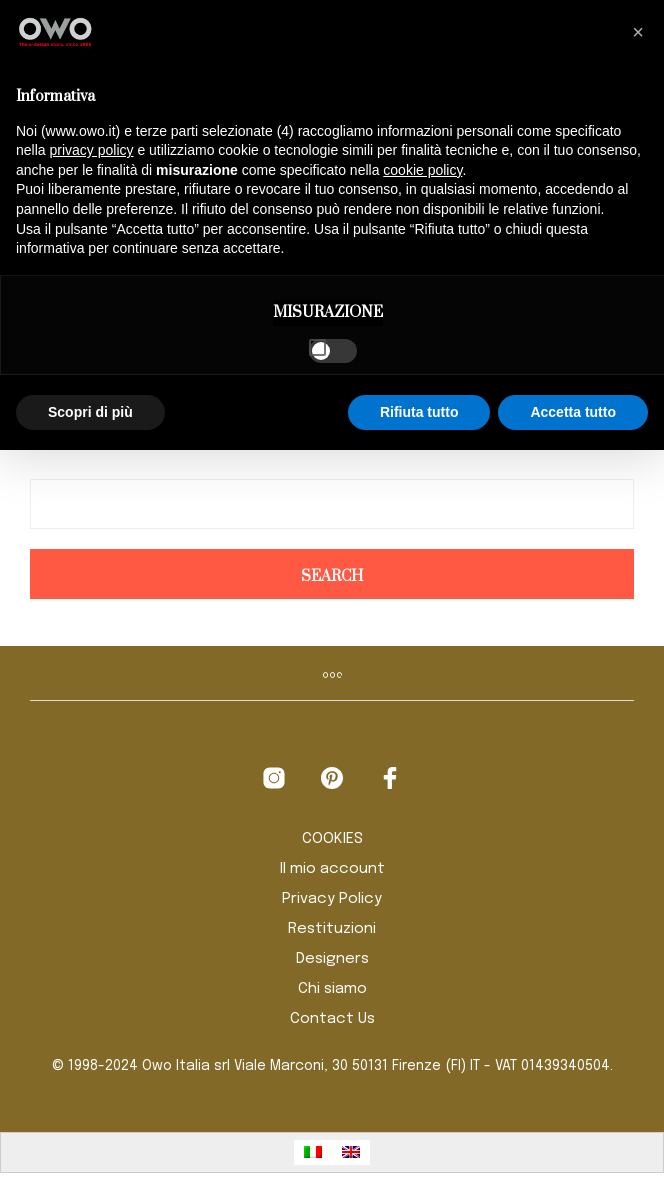  What do you see at coordinates (332, 899) in the screenshot?
I see `Privacy Policy` at bounding box center [332, 899].